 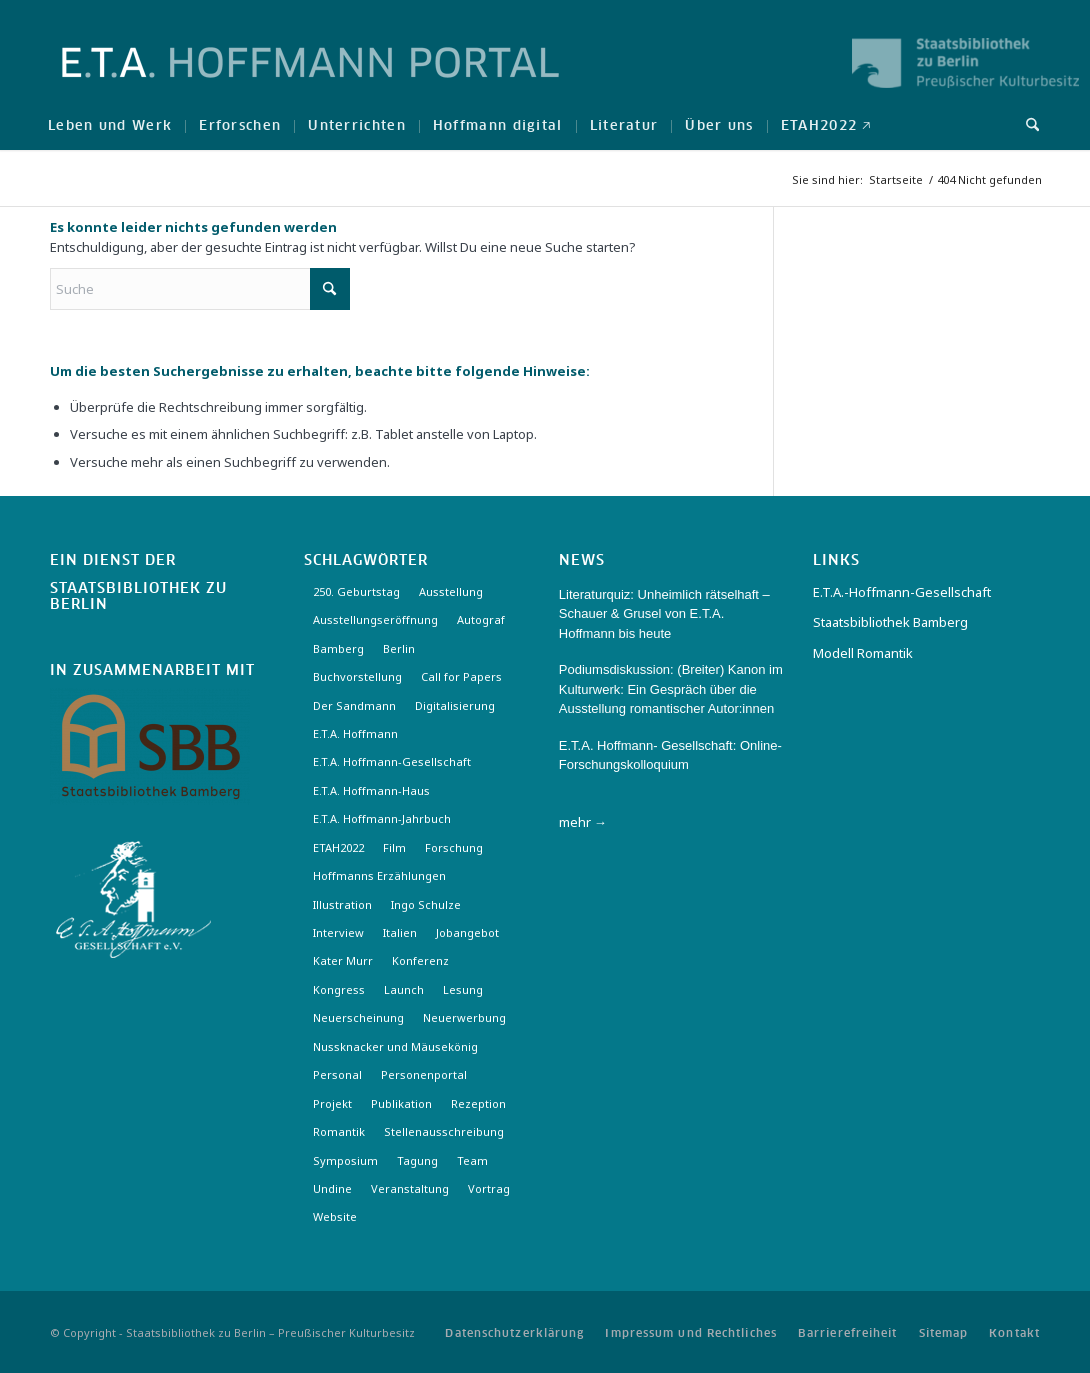 I want to click on Film [Film (7 Einträge)], so click(x=394, y=847).